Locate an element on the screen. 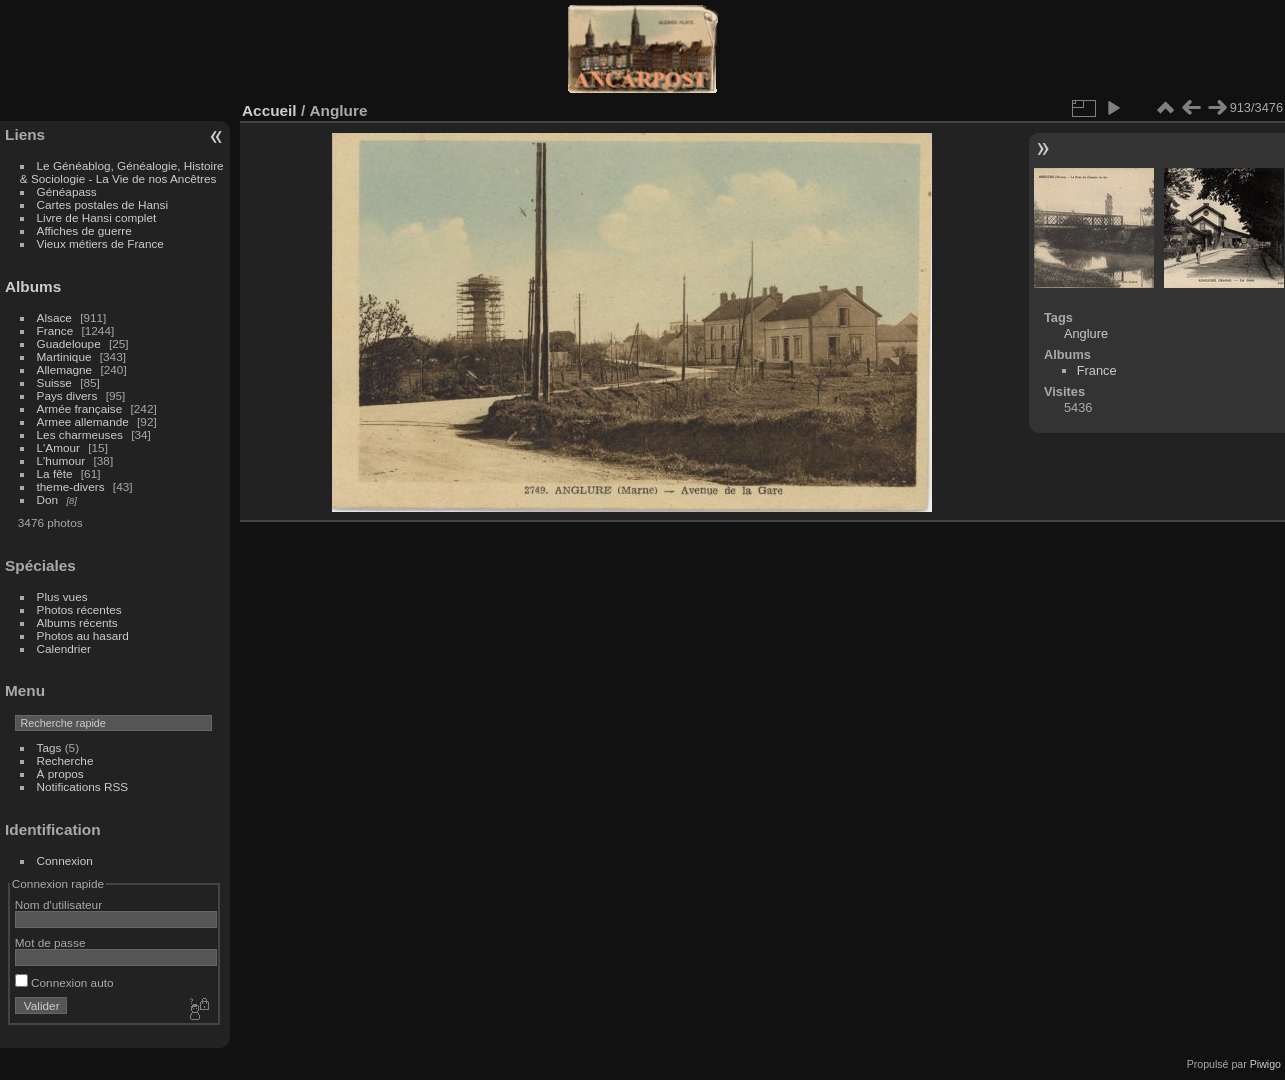  Plus vues is located at coordinates (62, 596).